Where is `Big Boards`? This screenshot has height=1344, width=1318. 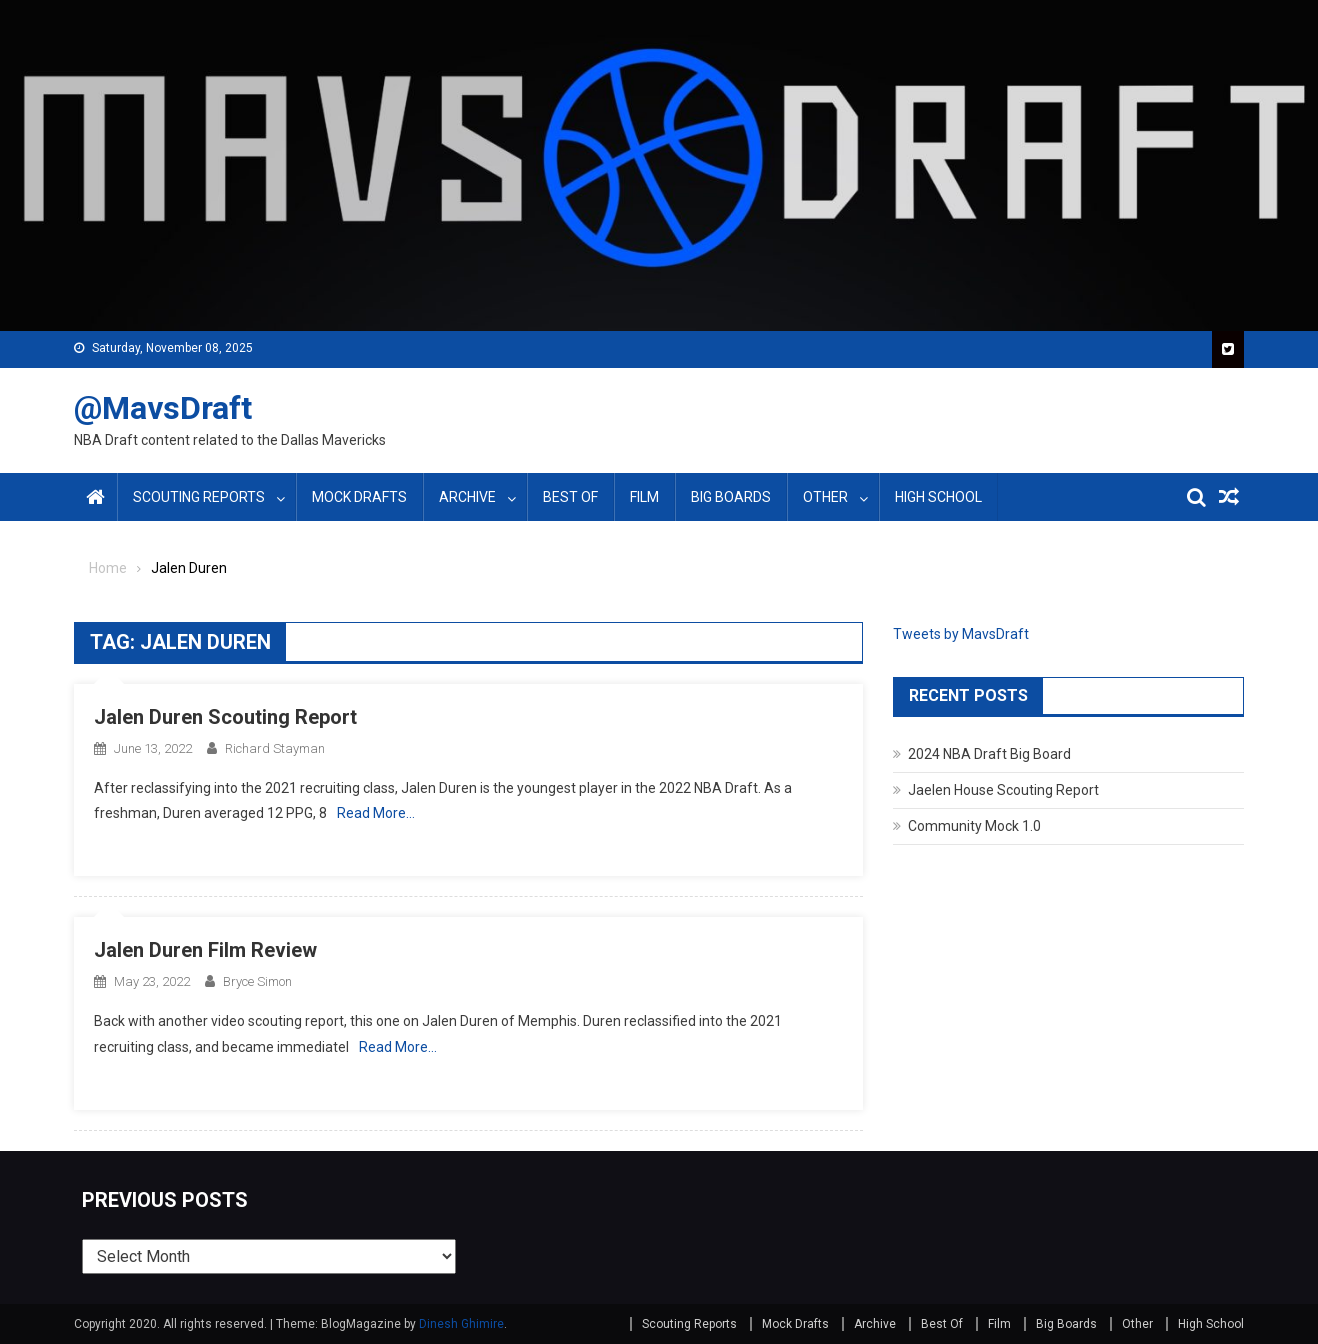
Big Boards is located at coordinates (731, 497).